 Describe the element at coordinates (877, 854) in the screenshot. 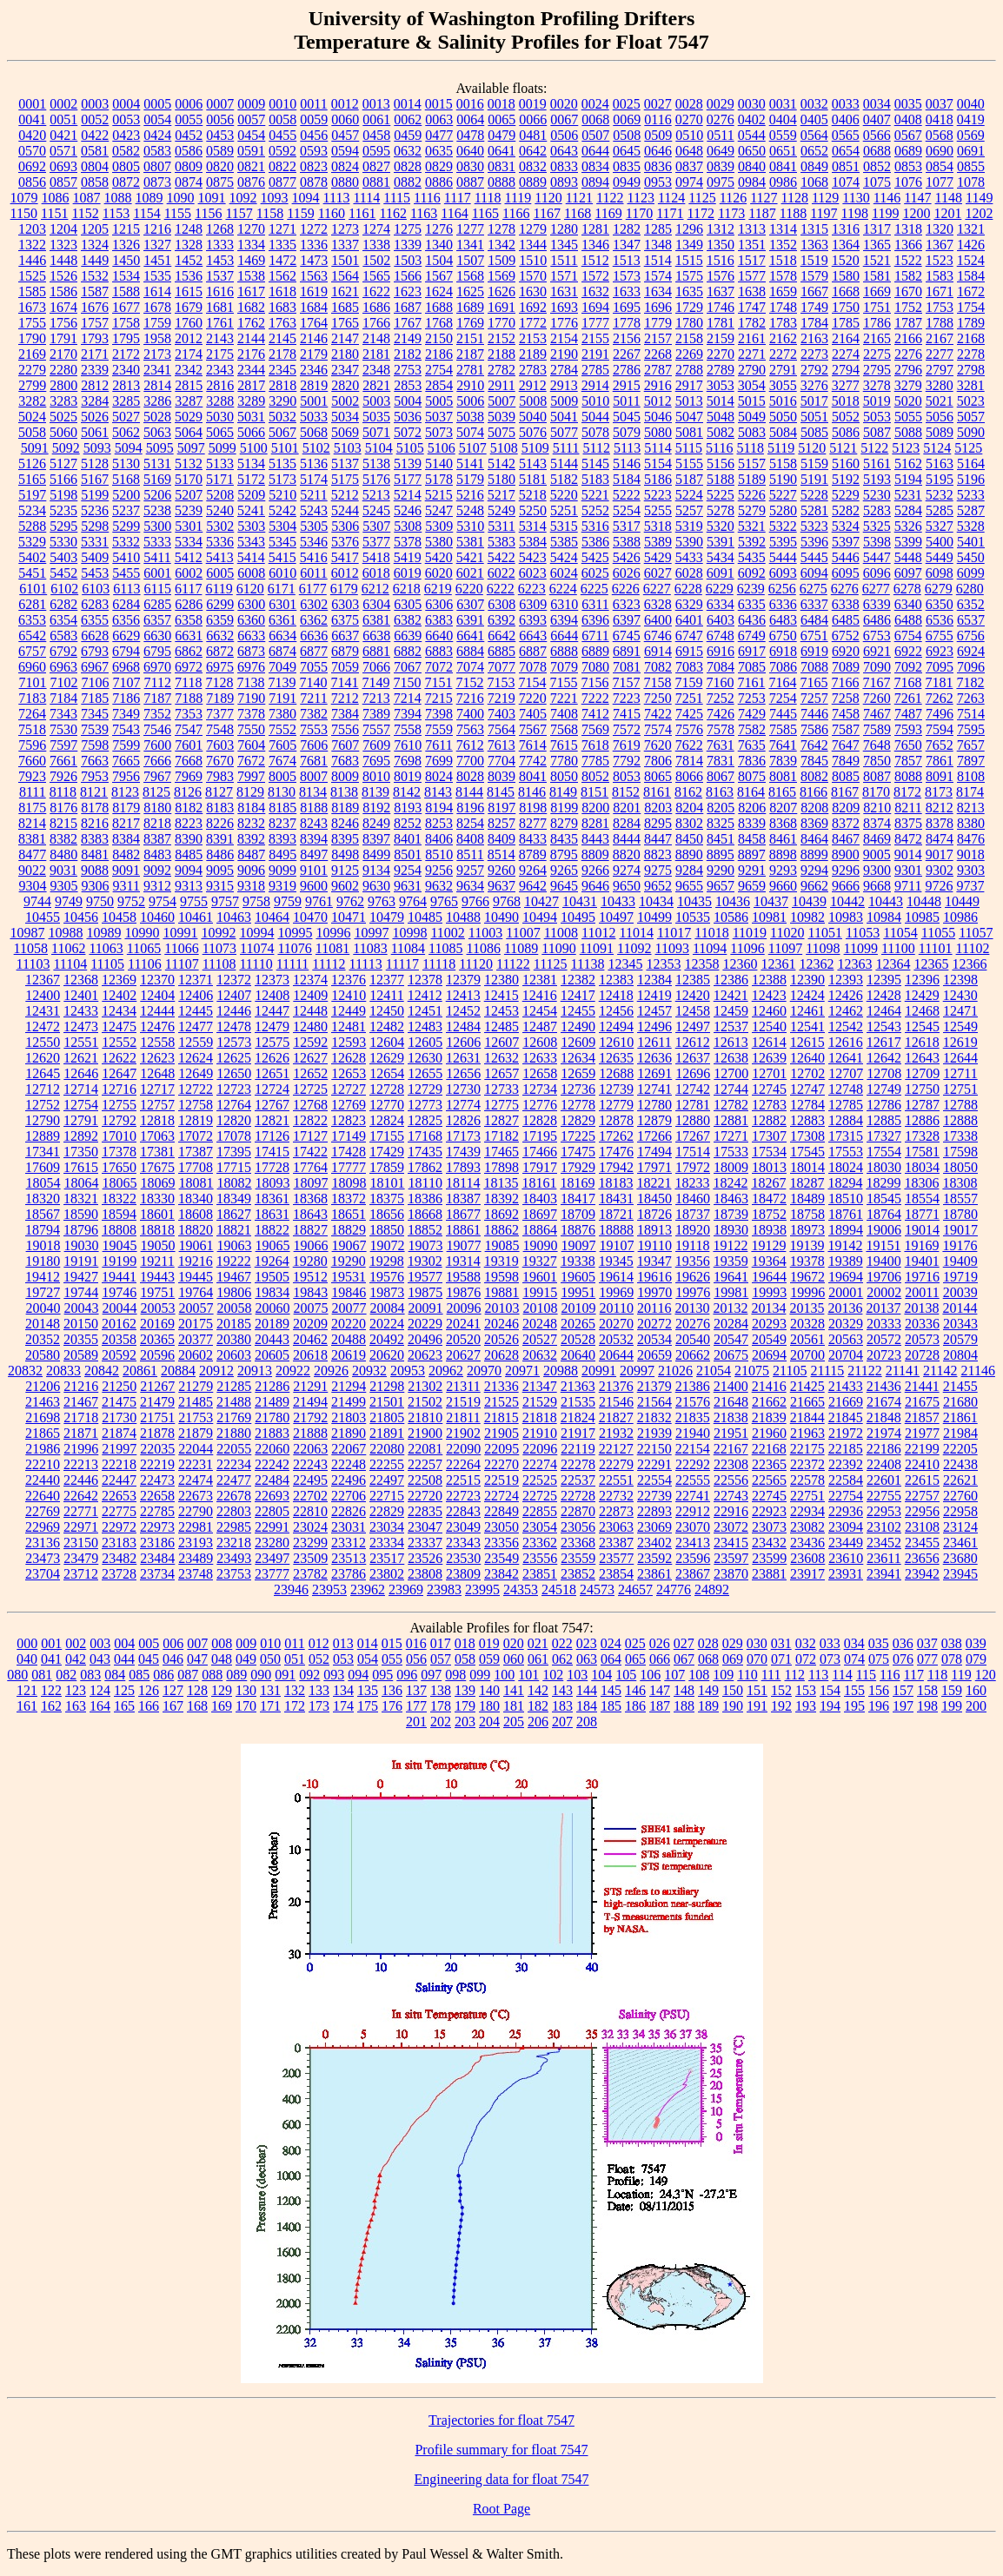

I see `9005` at that location.